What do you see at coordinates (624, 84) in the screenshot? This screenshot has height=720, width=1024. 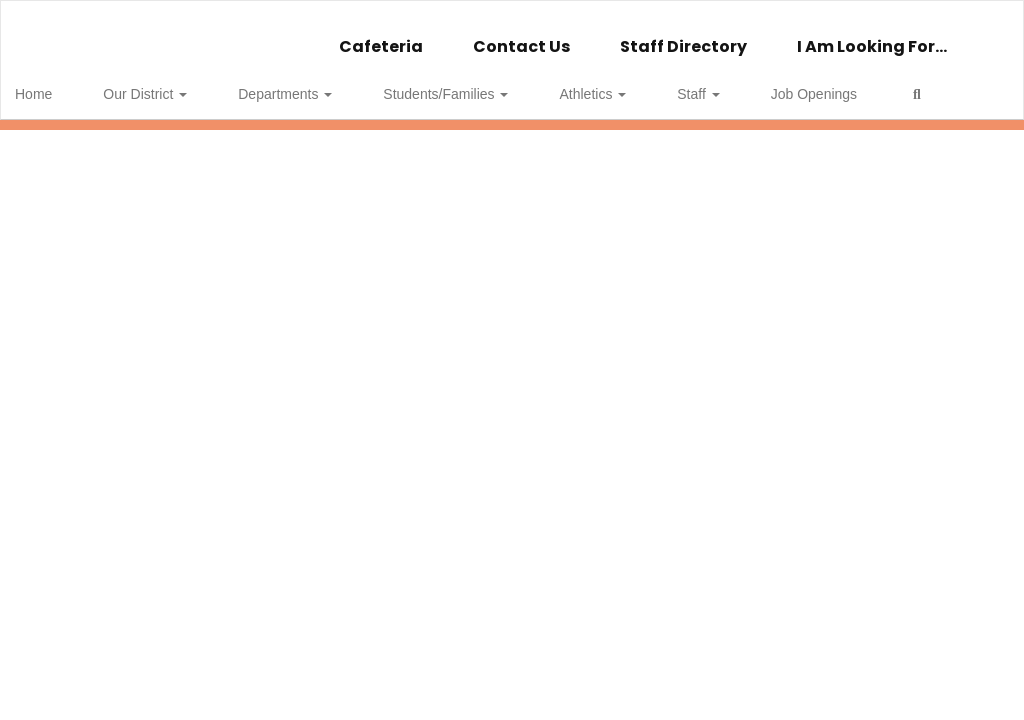 I see `Staff [button]` at bounding box center [624, 84].